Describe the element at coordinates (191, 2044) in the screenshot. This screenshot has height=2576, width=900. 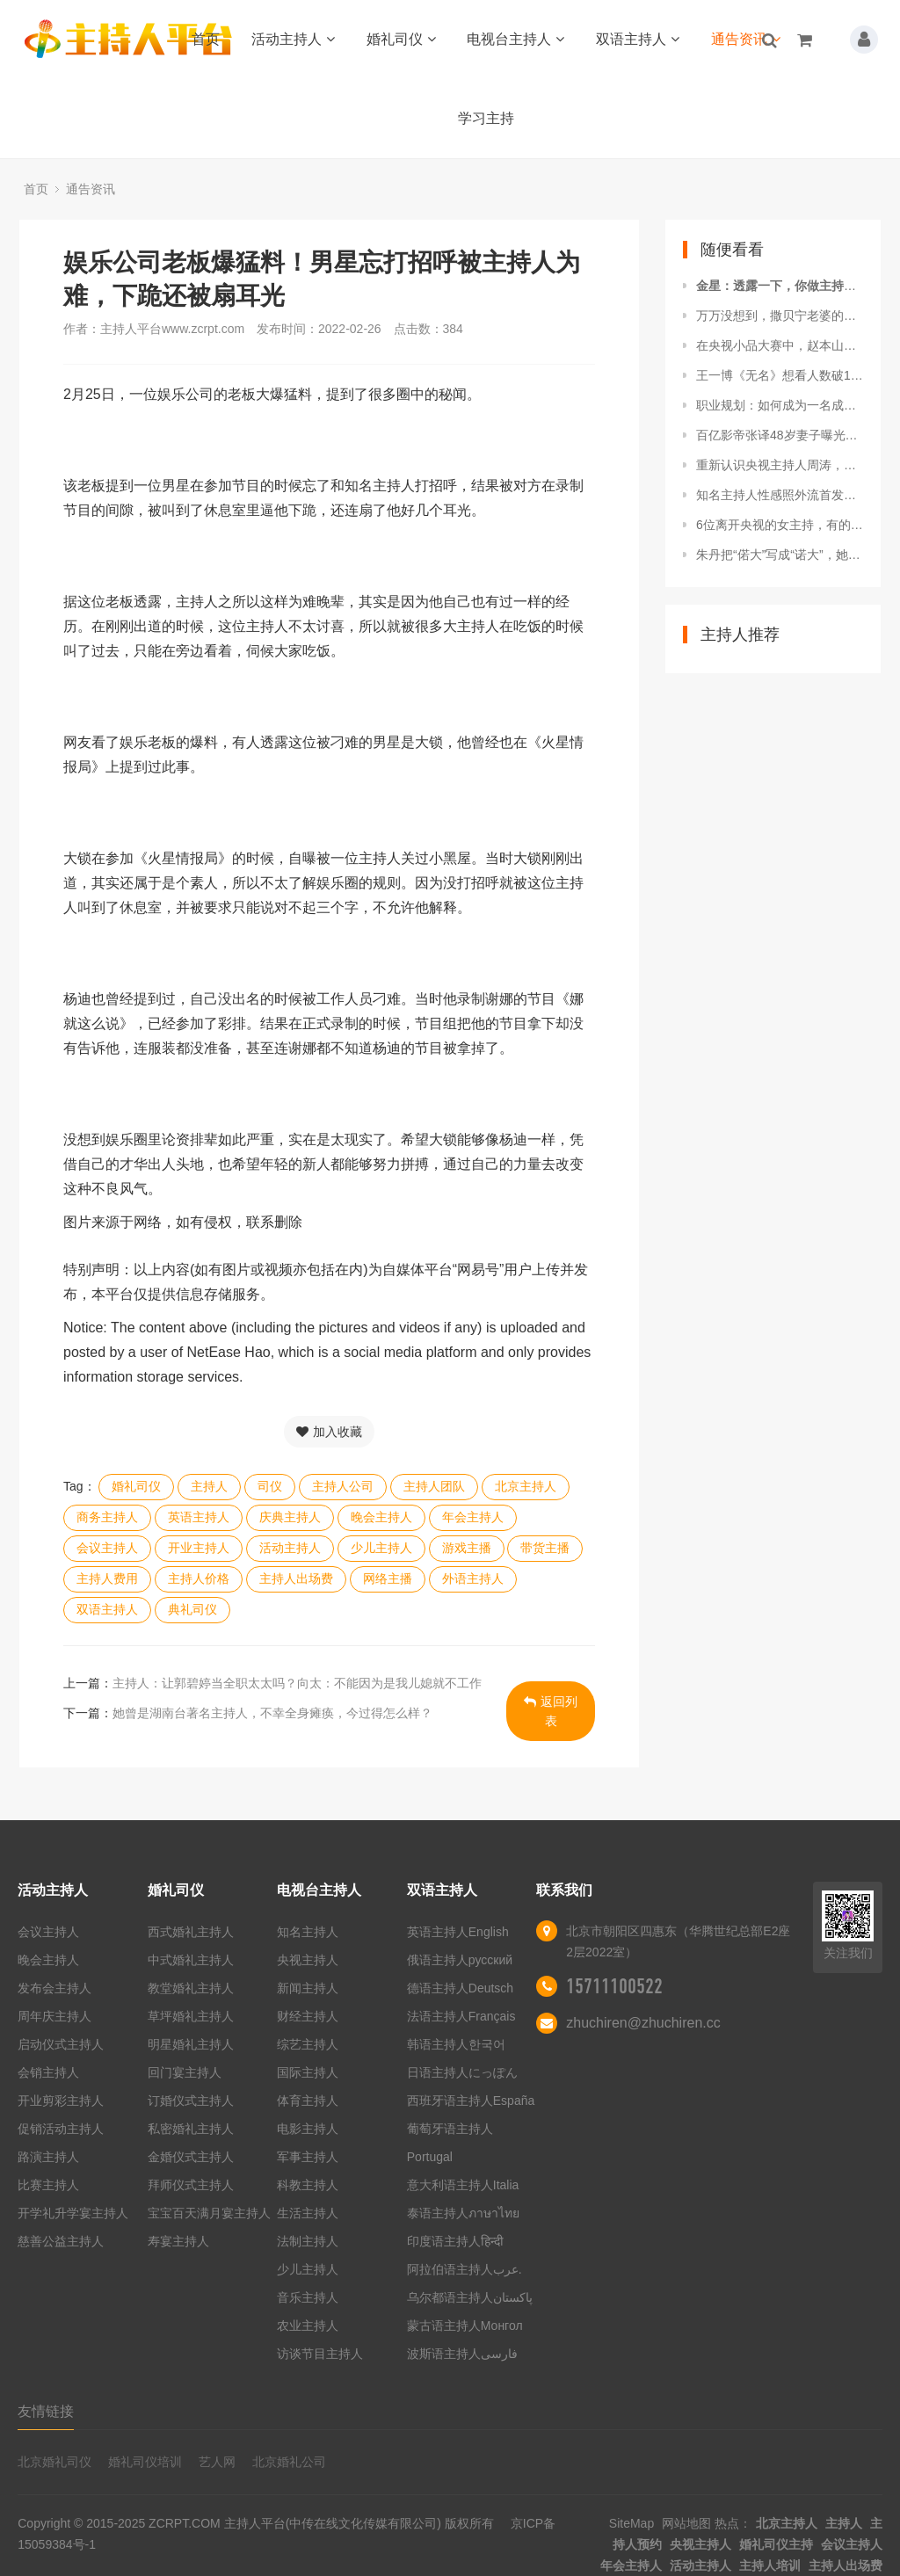
I see `明星婚礼主持人` at that location.